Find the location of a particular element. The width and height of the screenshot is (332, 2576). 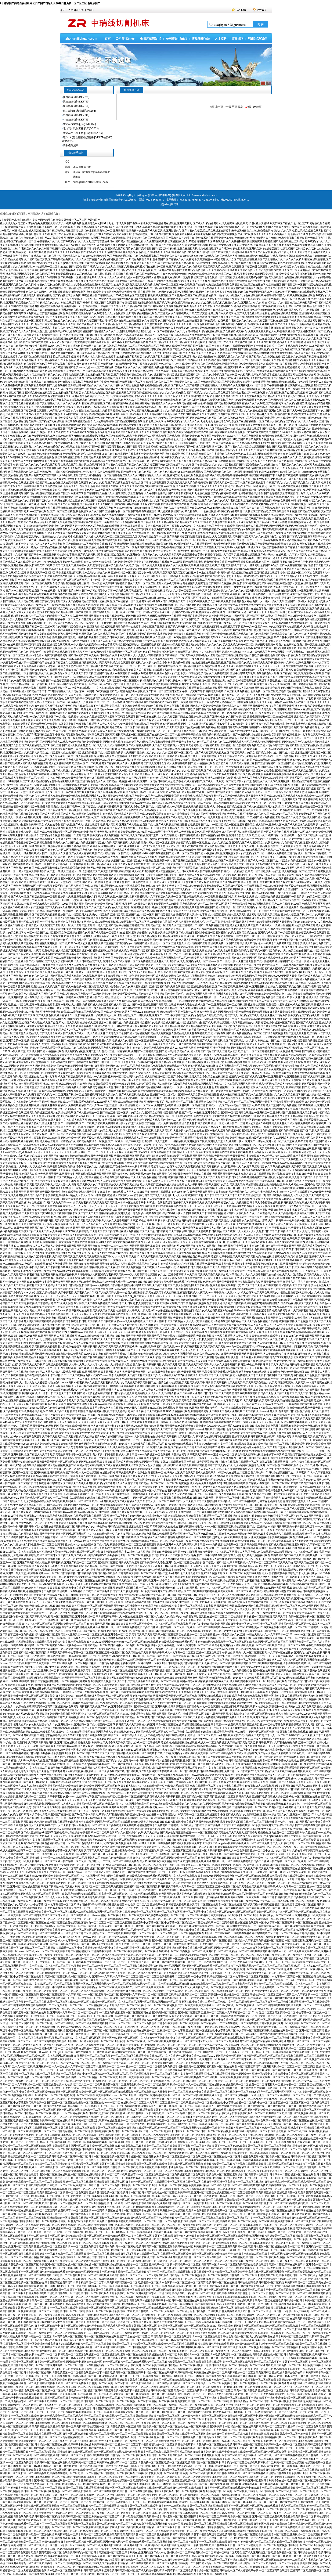

九九99九九视频在线观看,亚洲国产精品免费视频,欧美日韩免费视频,亚洲一区二区三区夜色 is located at coordinates (280, 1548).